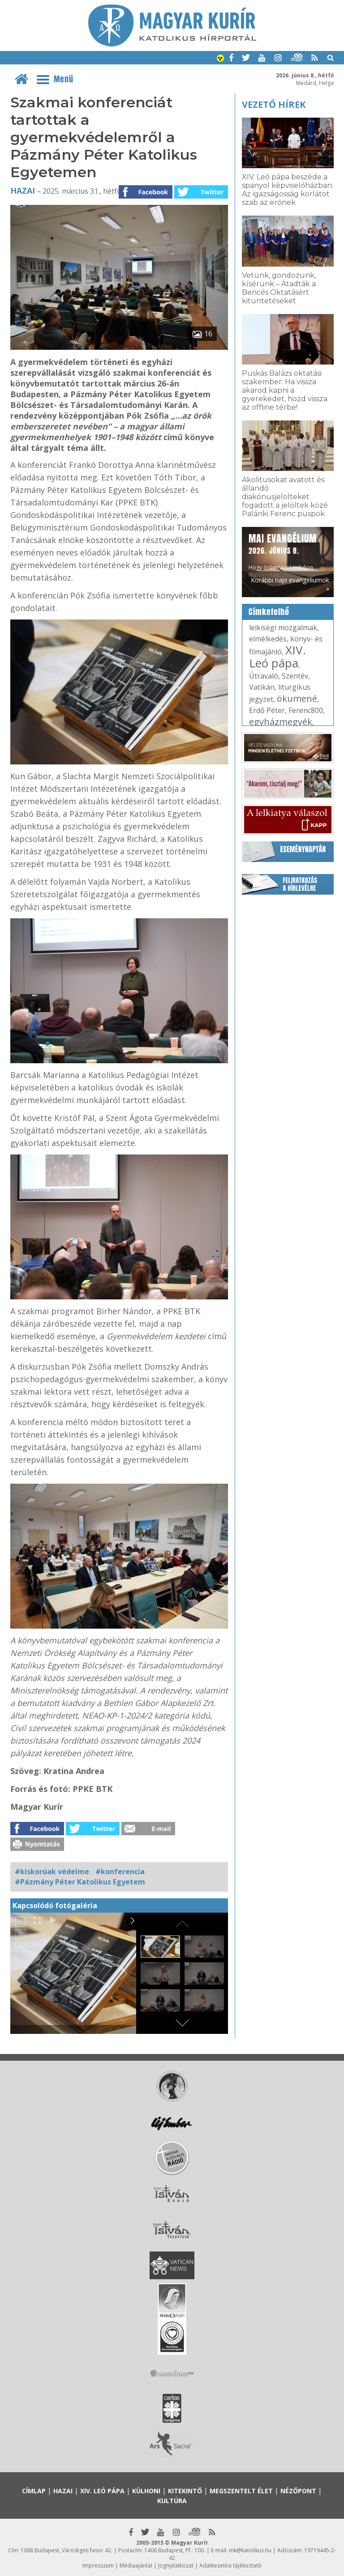 This screenshot has height=2576, width=344. What do you see at coordinates (280, 722) in the screenshot?
I see `egyházmegyék` at bounding box center [280, 722].